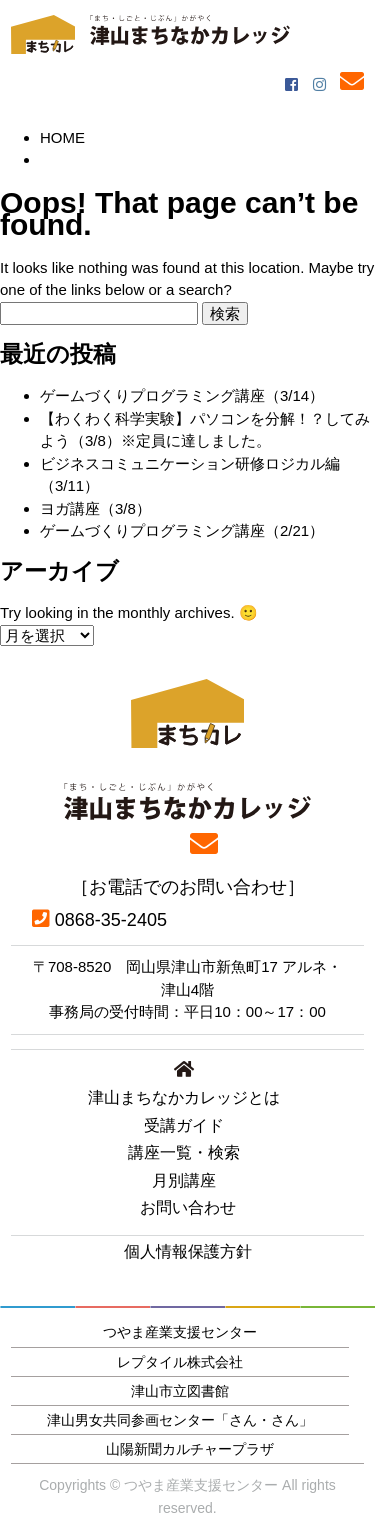  I want to click on 津山男女共同参画センター「さん・さん」, so click(180, 1420).